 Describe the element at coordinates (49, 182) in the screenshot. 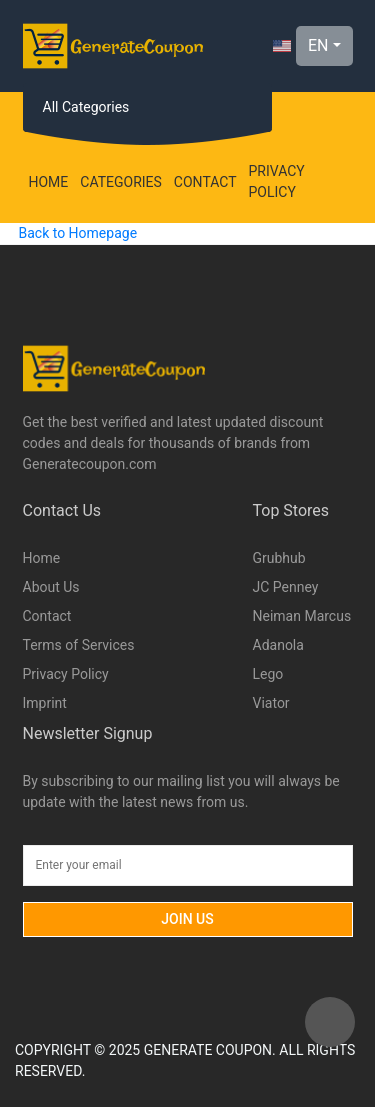

I see `Home` at that location.